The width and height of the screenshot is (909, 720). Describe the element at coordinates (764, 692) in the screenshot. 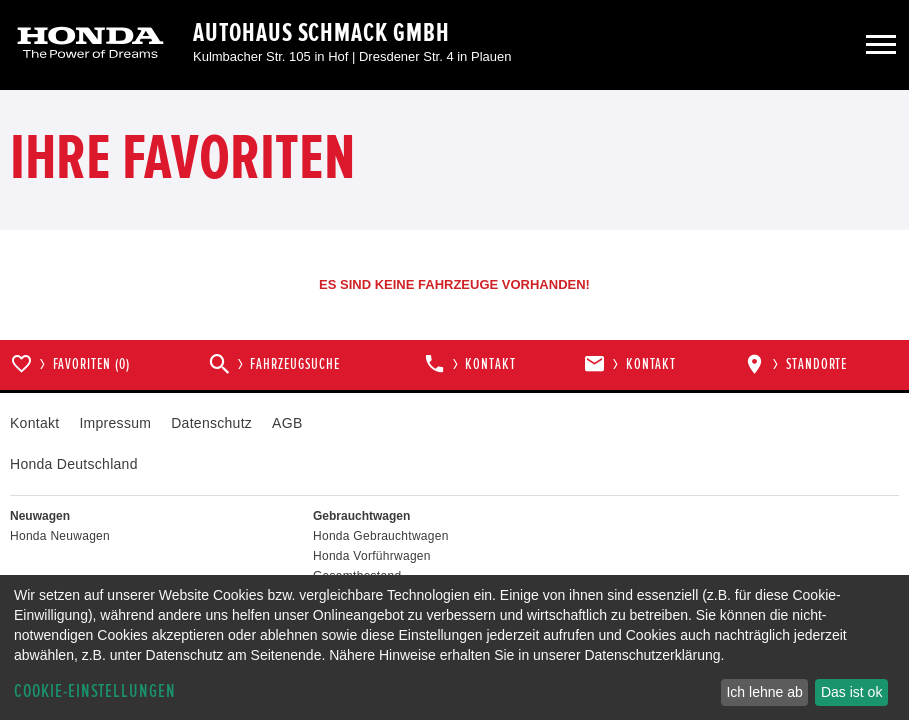

I see `Ich lehne ab` at that location.